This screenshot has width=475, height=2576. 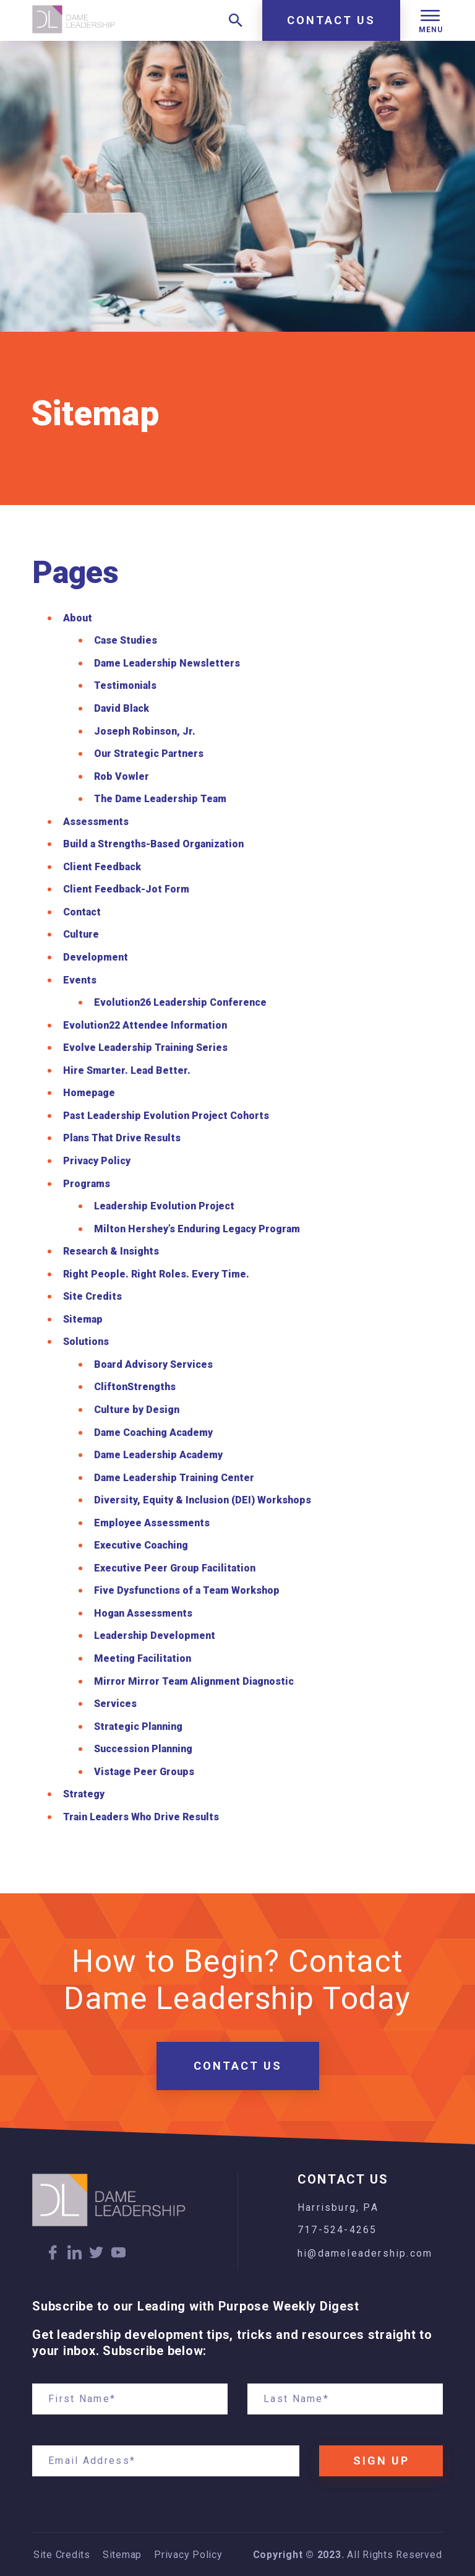 I want to click on Build a Strengths-Based Organization, so click(x=153, y=844).